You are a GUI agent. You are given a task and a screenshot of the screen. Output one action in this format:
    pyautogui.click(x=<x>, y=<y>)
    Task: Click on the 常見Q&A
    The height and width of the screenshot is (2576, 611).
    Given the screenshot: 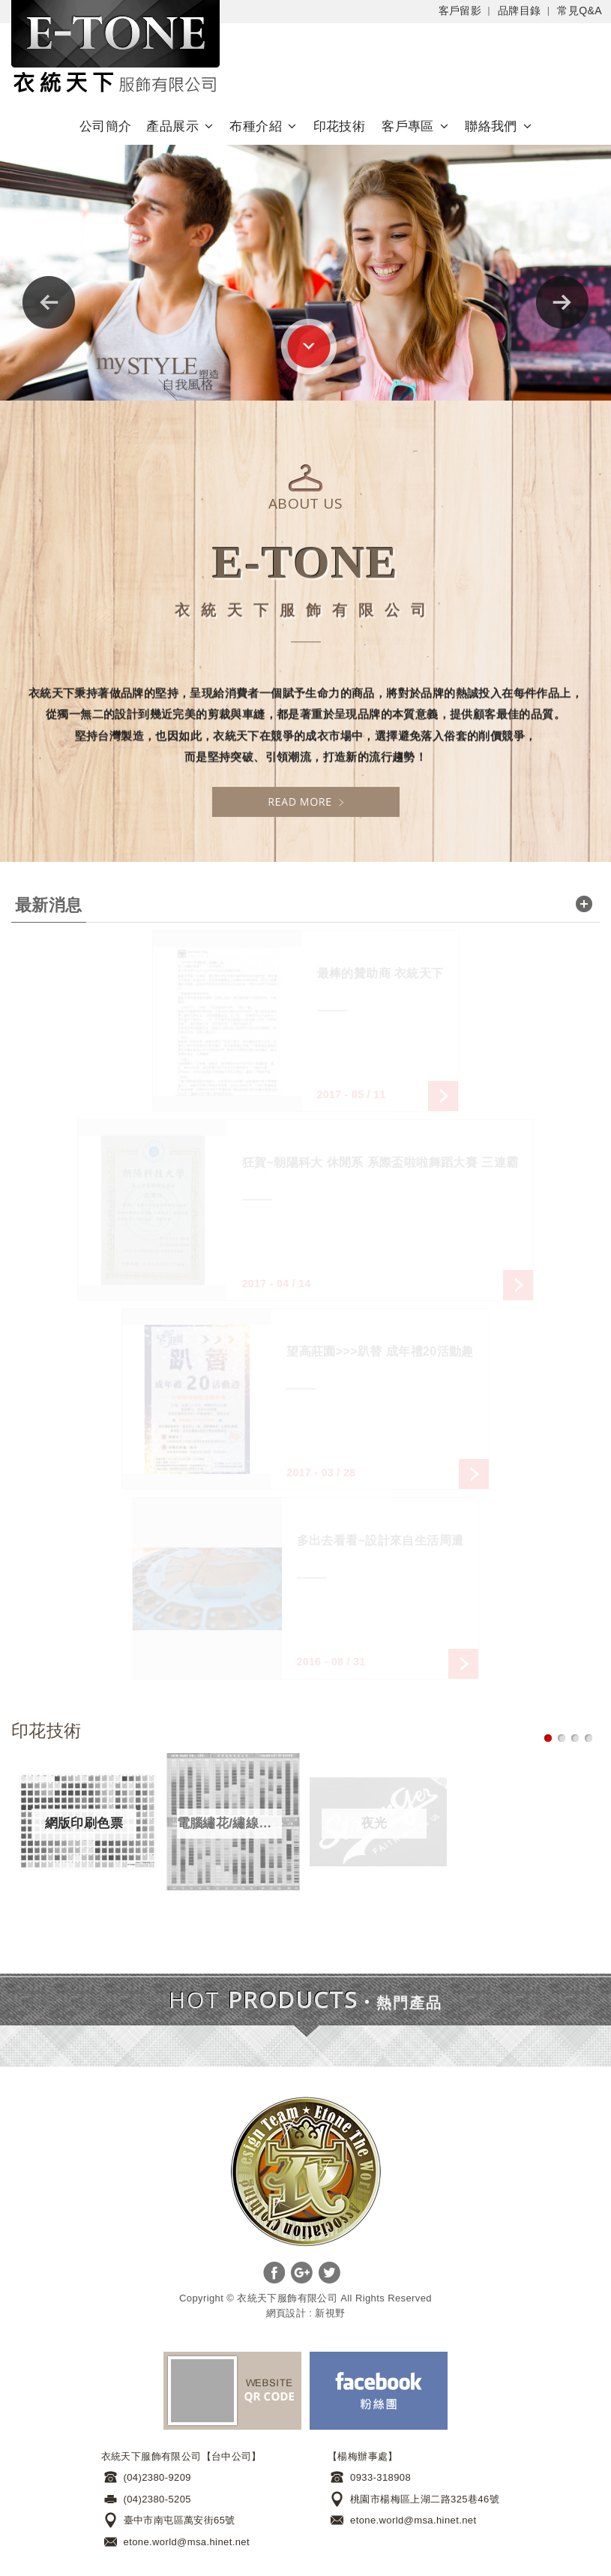 What is the action you would take?
    pyautogui.click(x=579, y=11)
    